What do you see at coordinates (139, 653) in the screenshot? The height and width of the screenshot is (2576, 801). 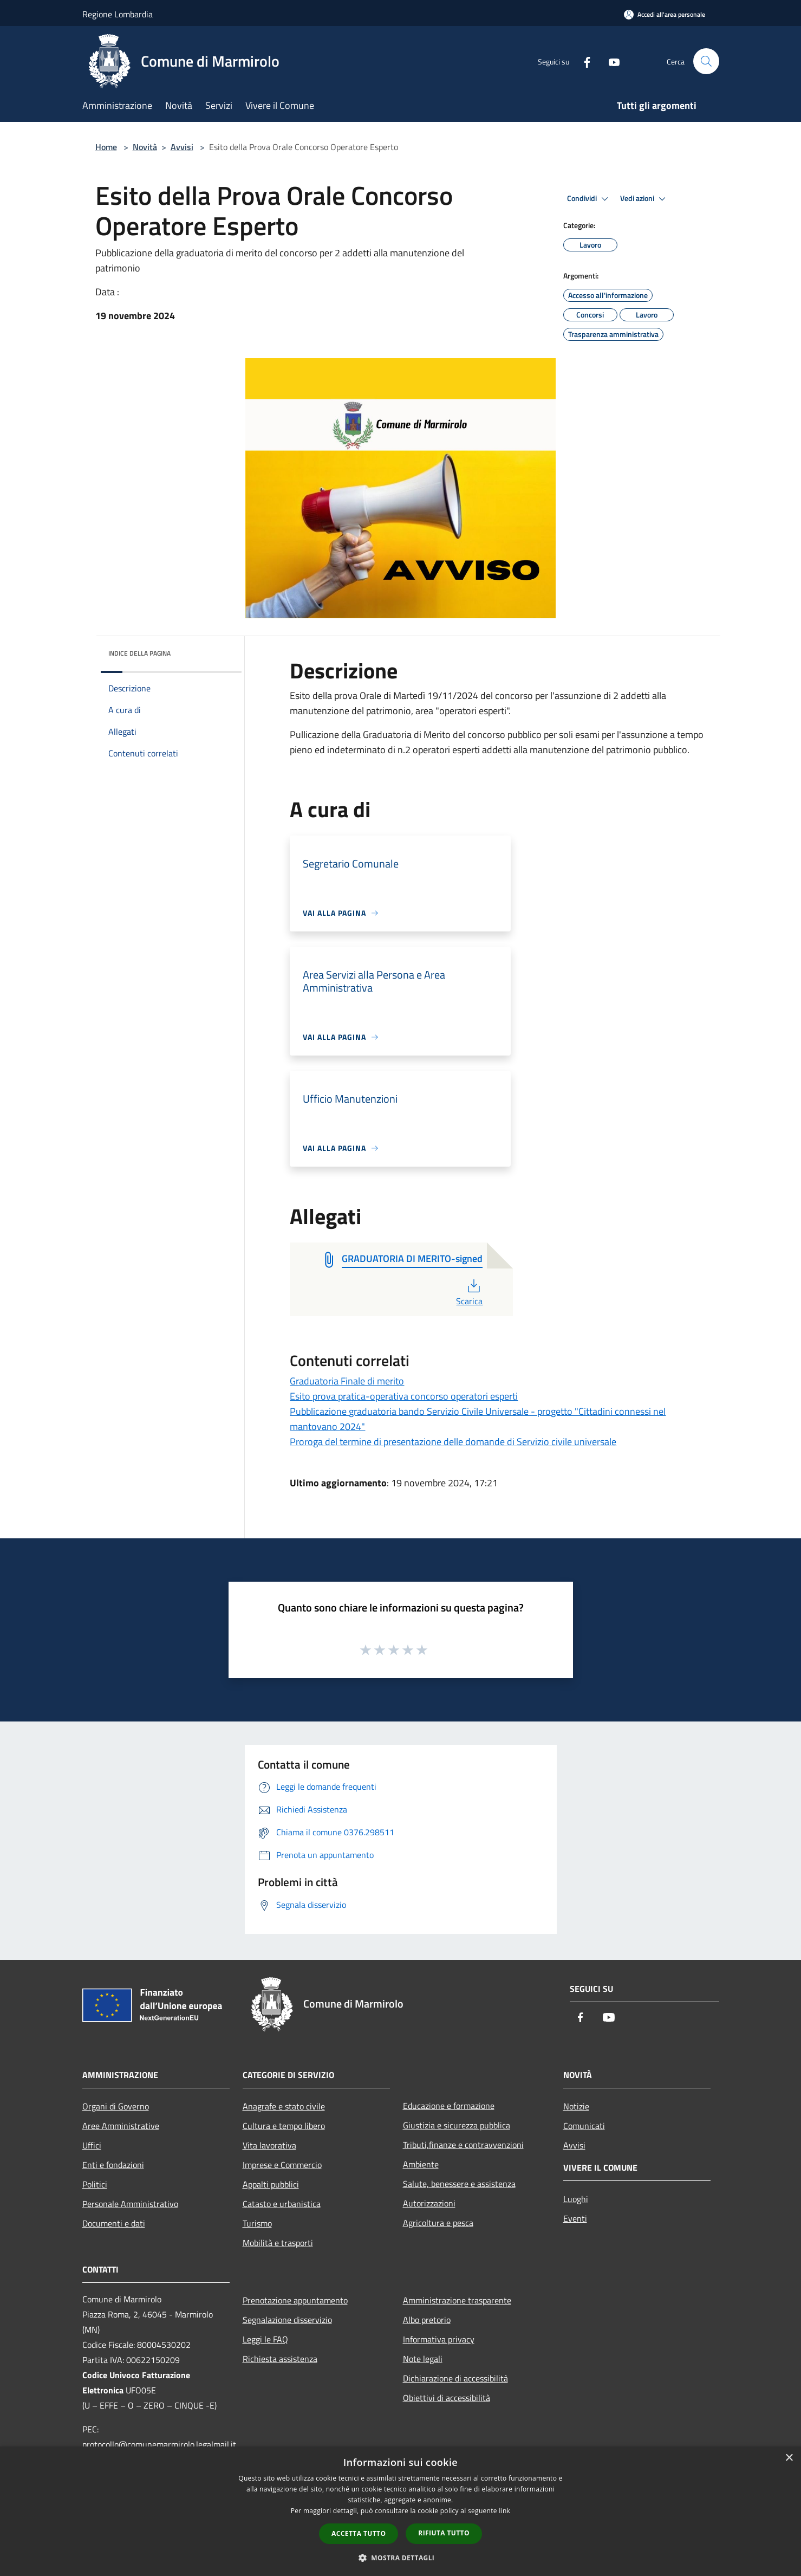 I see `Indice della pagina [button]` at bounding box center [139, 653].